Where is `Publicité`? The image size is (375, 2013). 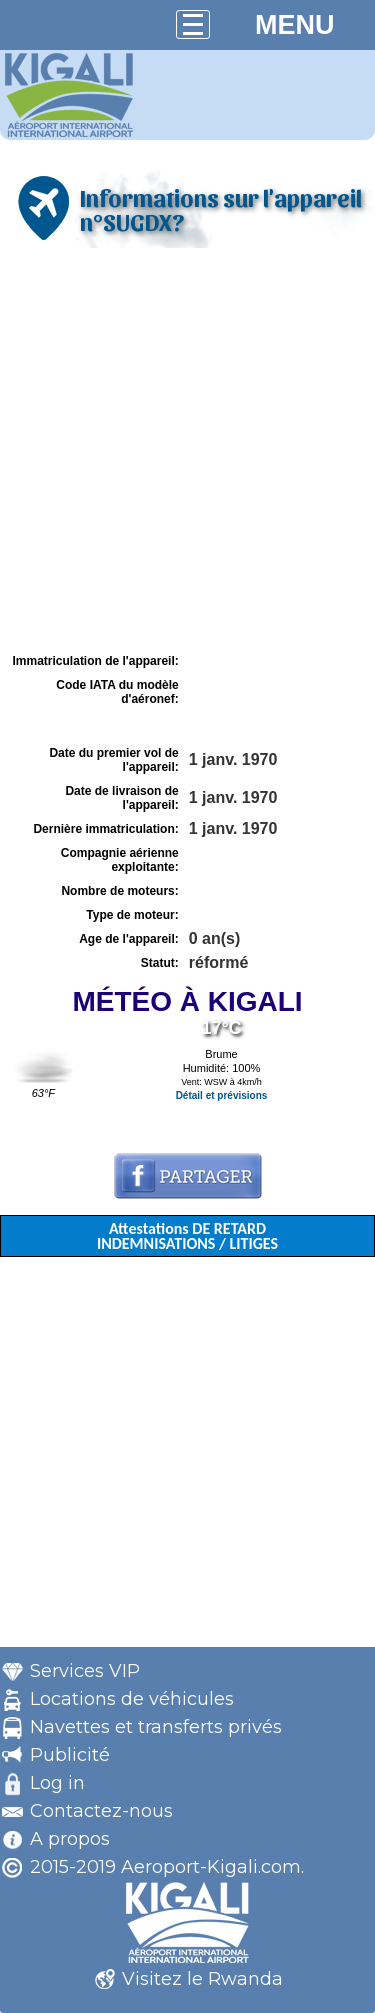
Publicité is located at coordinates (70, 1755).